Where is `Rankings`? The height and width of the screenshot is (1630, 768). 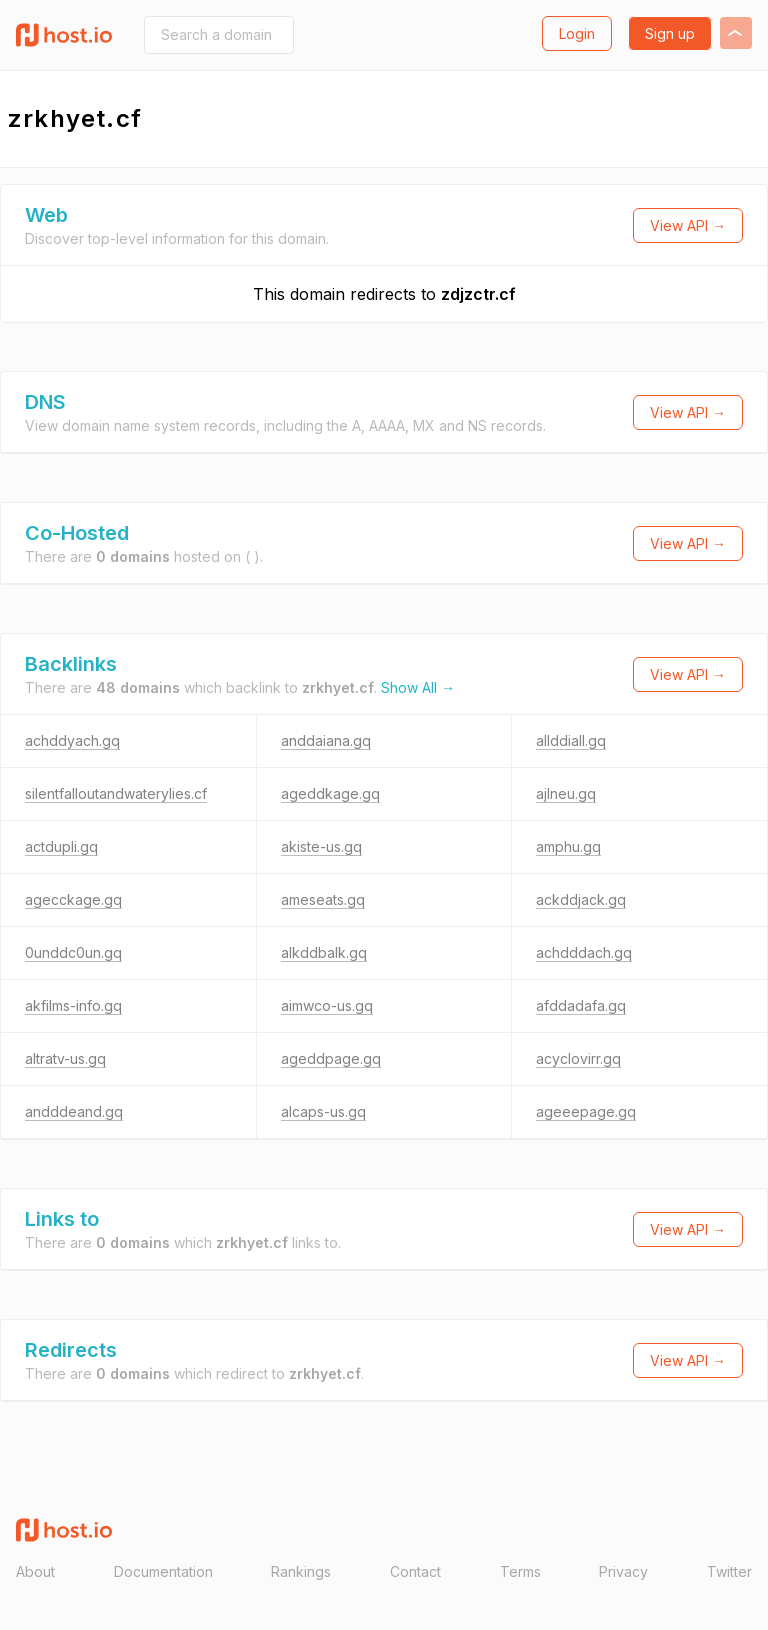
Rankings is located at coordinates (301, 1571).